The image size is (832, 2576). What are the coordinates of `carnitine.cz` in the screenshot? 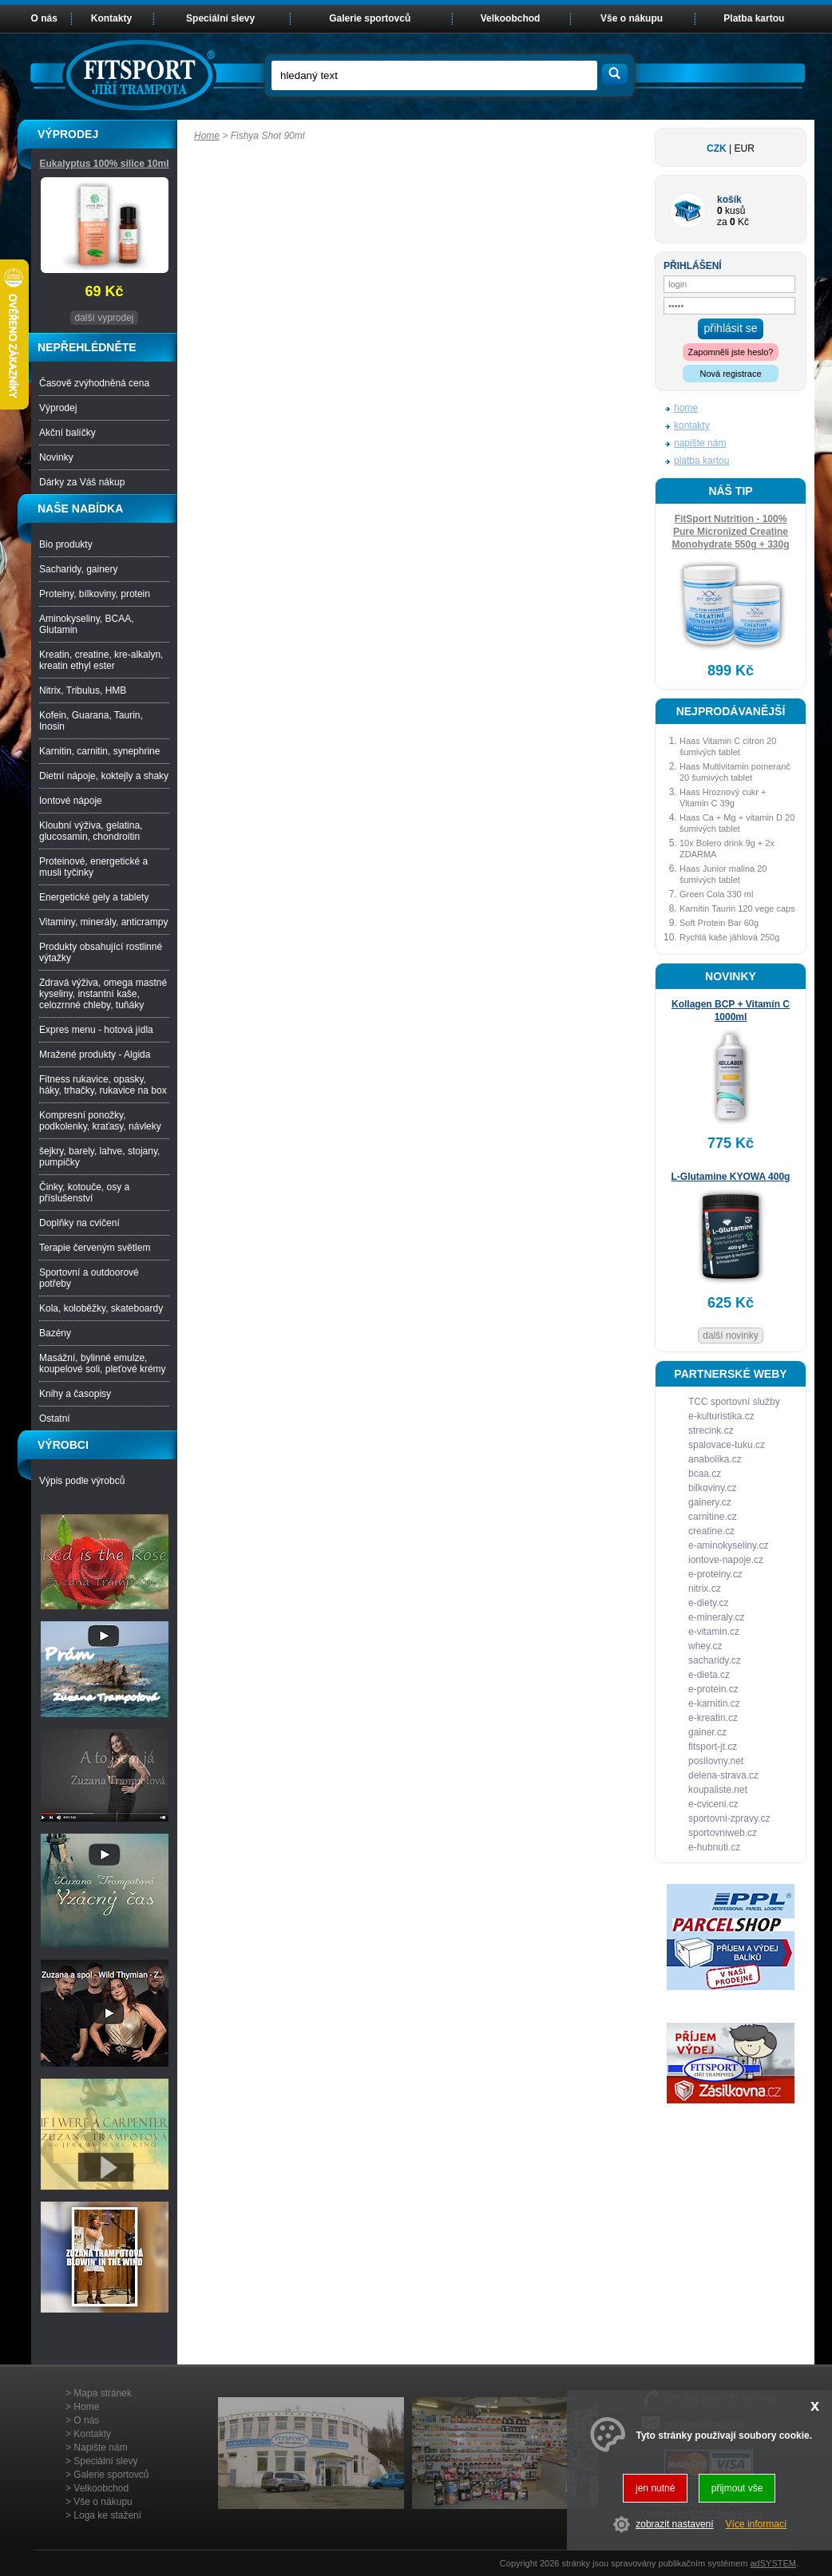 It's located at (712, 1516).